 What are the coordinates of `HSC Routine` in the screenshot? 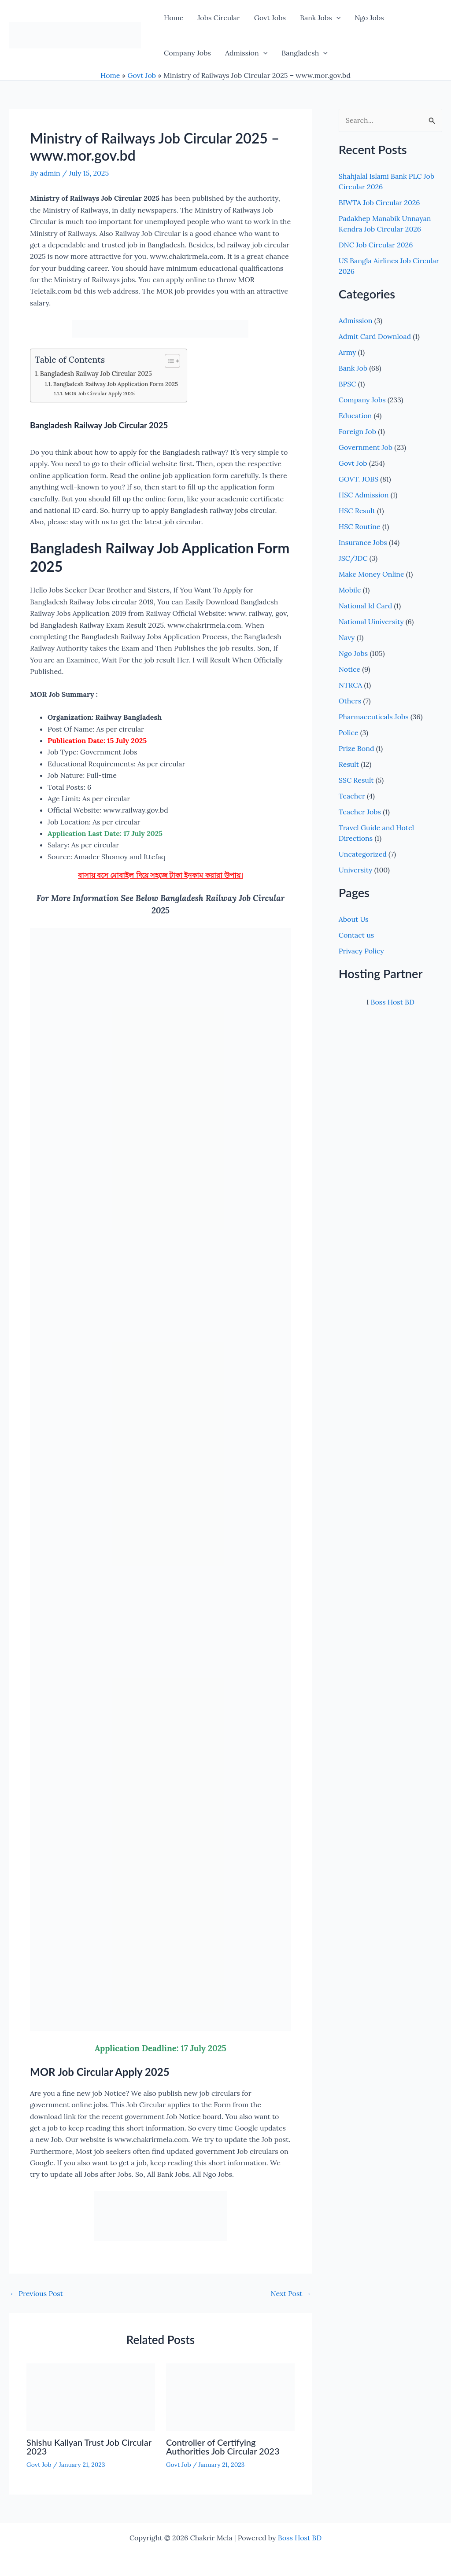 It's located at (360, 526).